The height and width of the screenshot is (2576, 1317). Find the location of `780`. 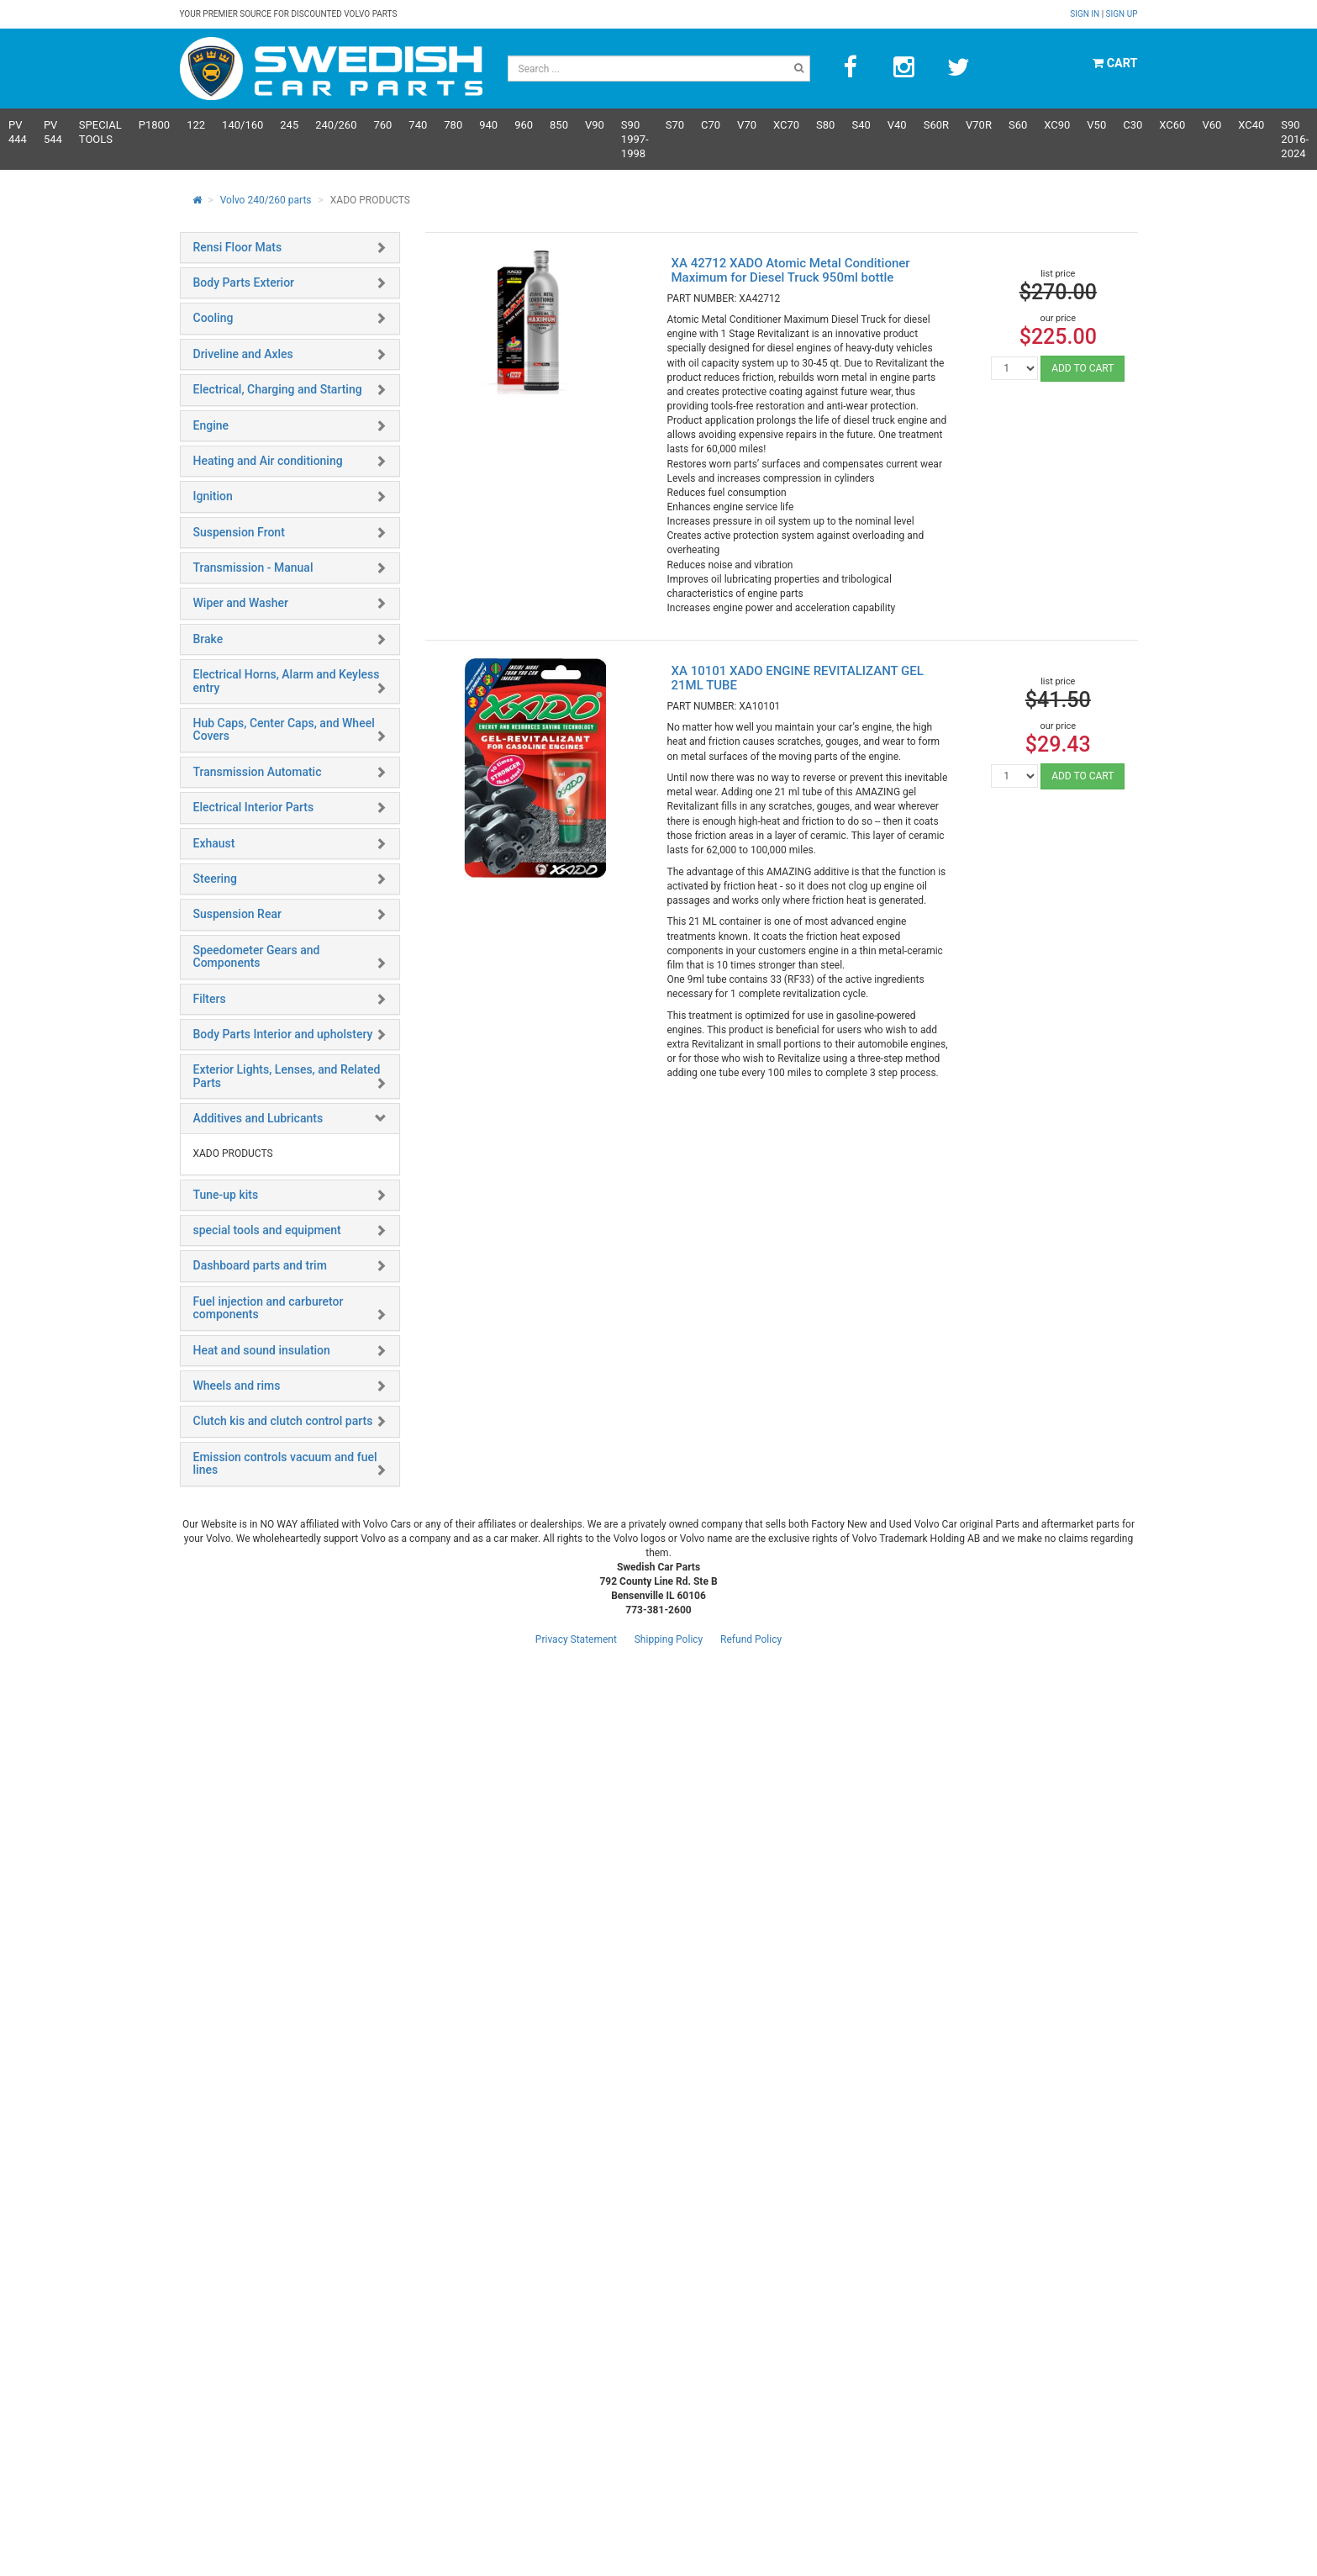

780 is located at coordinates (453, 125).